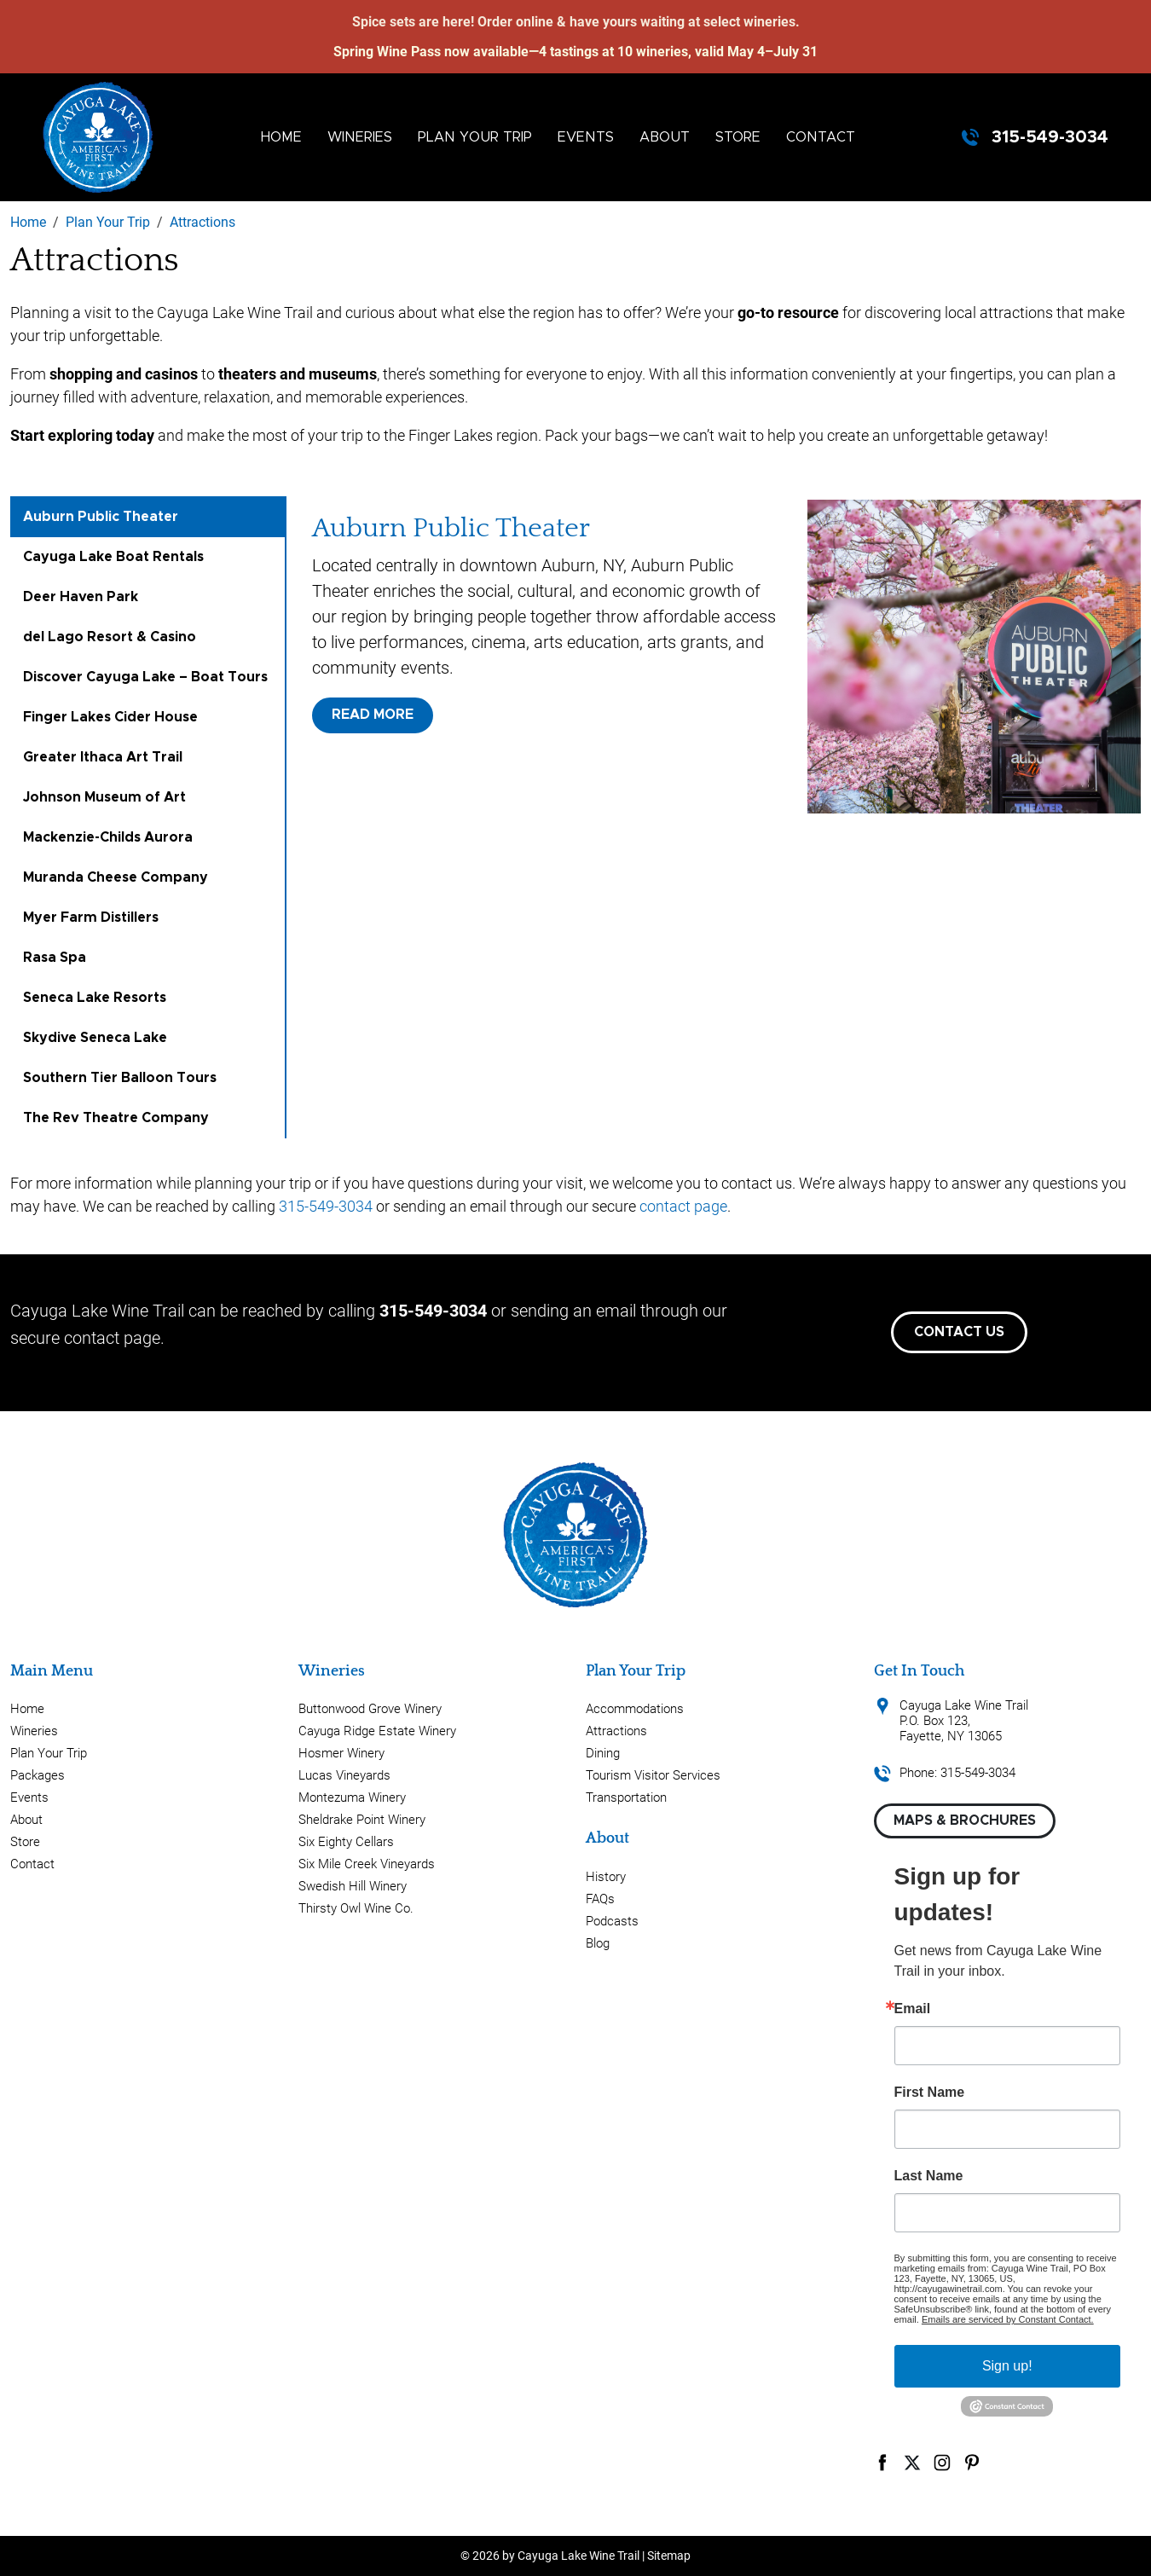  Describe the element at coordinates (91, 917) in the screenshot. I see `Myer Farm Distillers [tab]` at that location.